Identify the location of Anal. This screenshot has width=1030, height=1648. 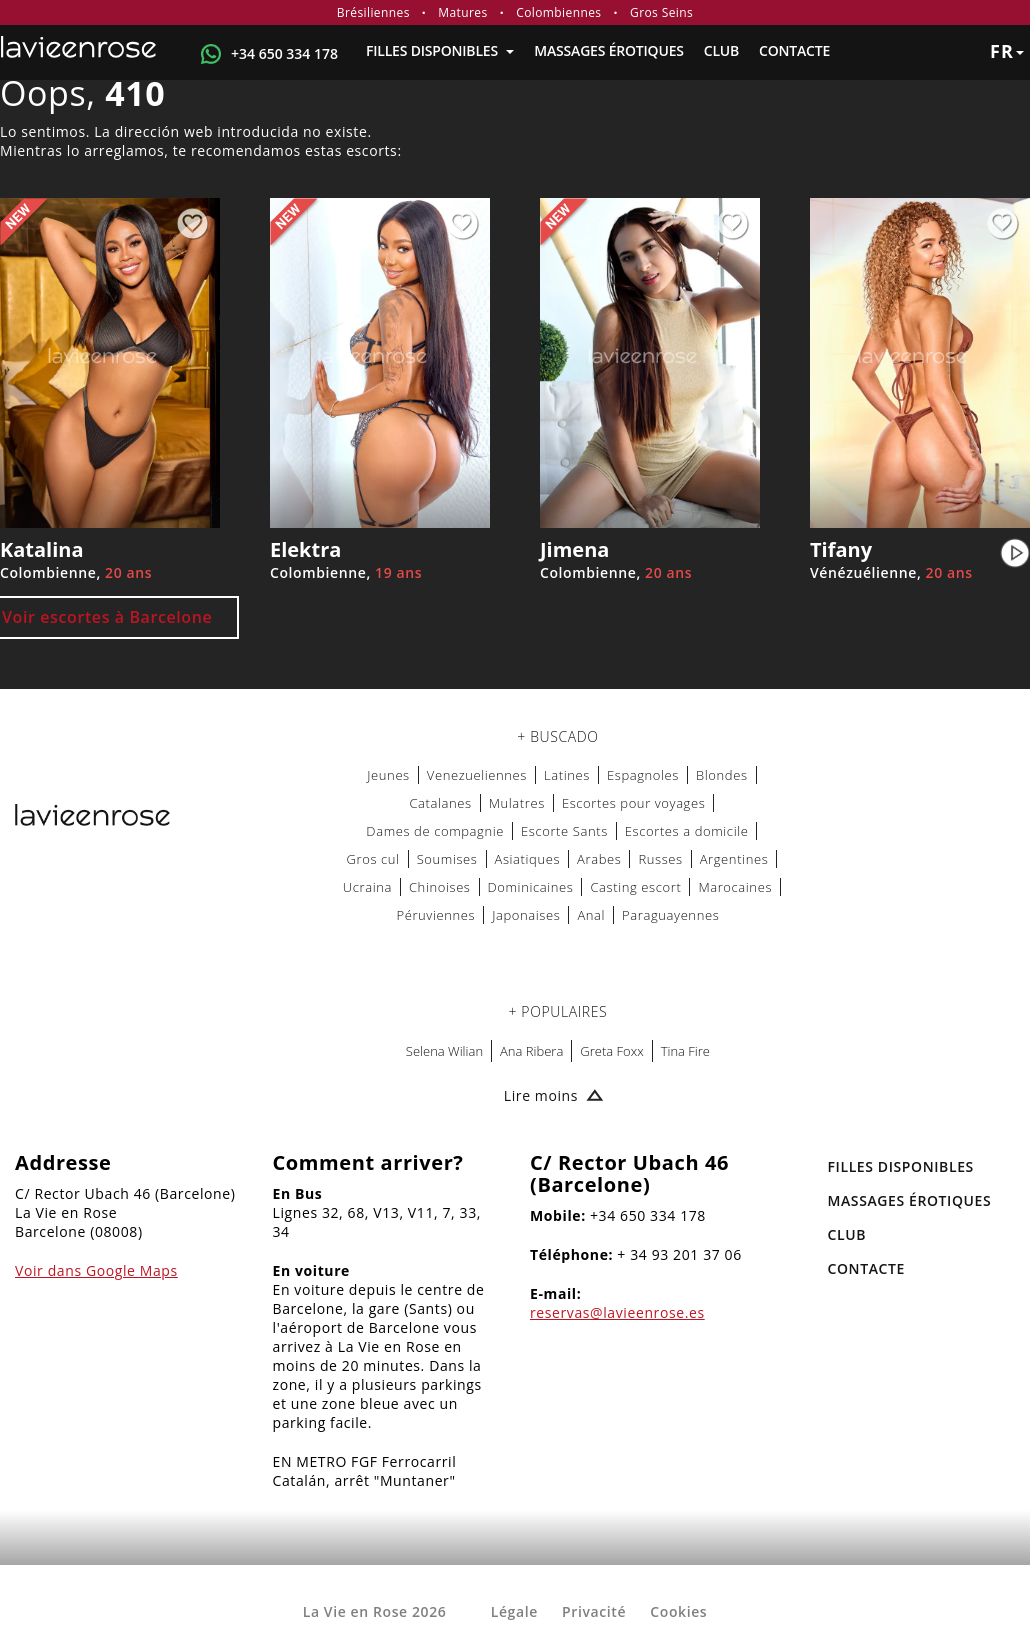
(591, 915).